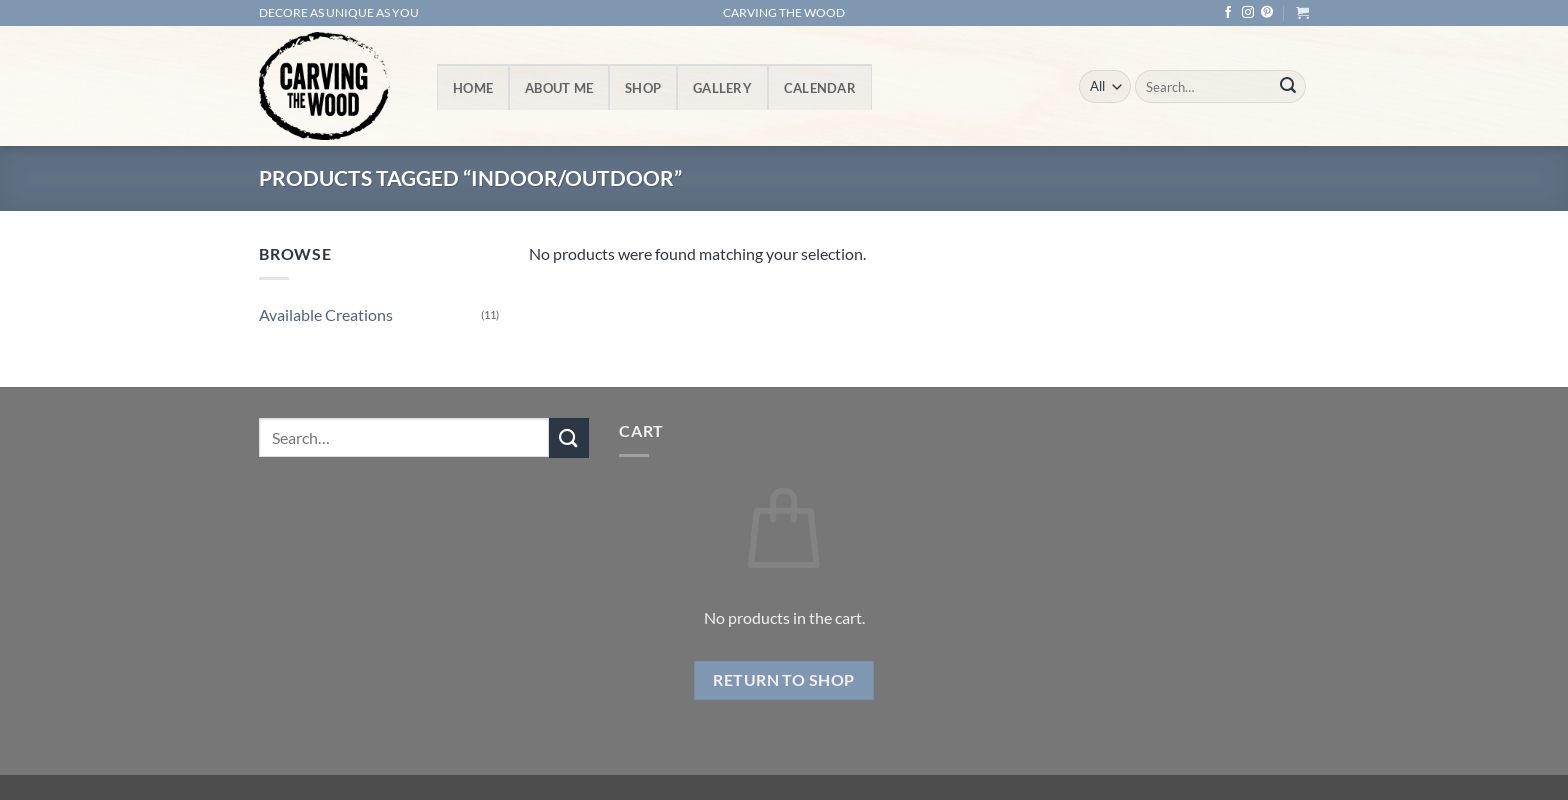  Describe the element at coordinates (1267, 13) in the screenshot. I see `[Follow on Pinterest]` at that location.